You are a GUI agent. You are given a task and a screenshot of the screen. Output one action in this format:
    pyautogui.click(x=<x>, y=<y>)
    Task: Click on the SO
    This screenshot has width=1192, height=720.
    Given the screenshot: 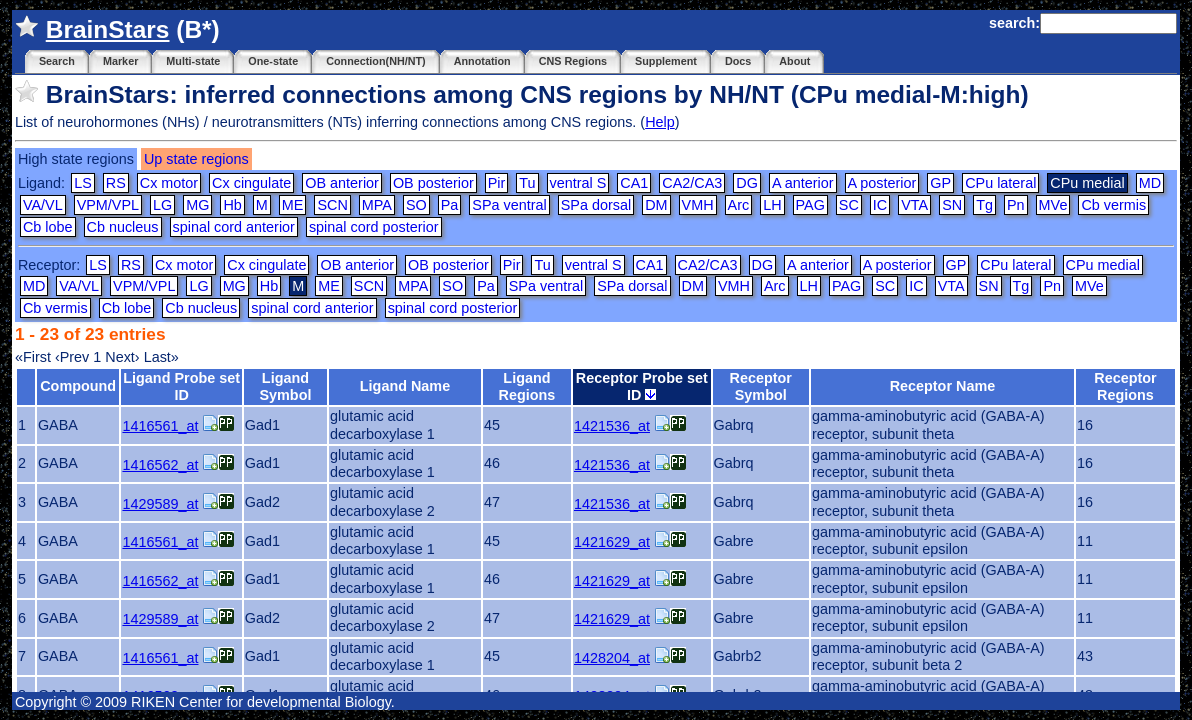 What is the action you would take?
    pyautogui.click(x=416, y=205)
    